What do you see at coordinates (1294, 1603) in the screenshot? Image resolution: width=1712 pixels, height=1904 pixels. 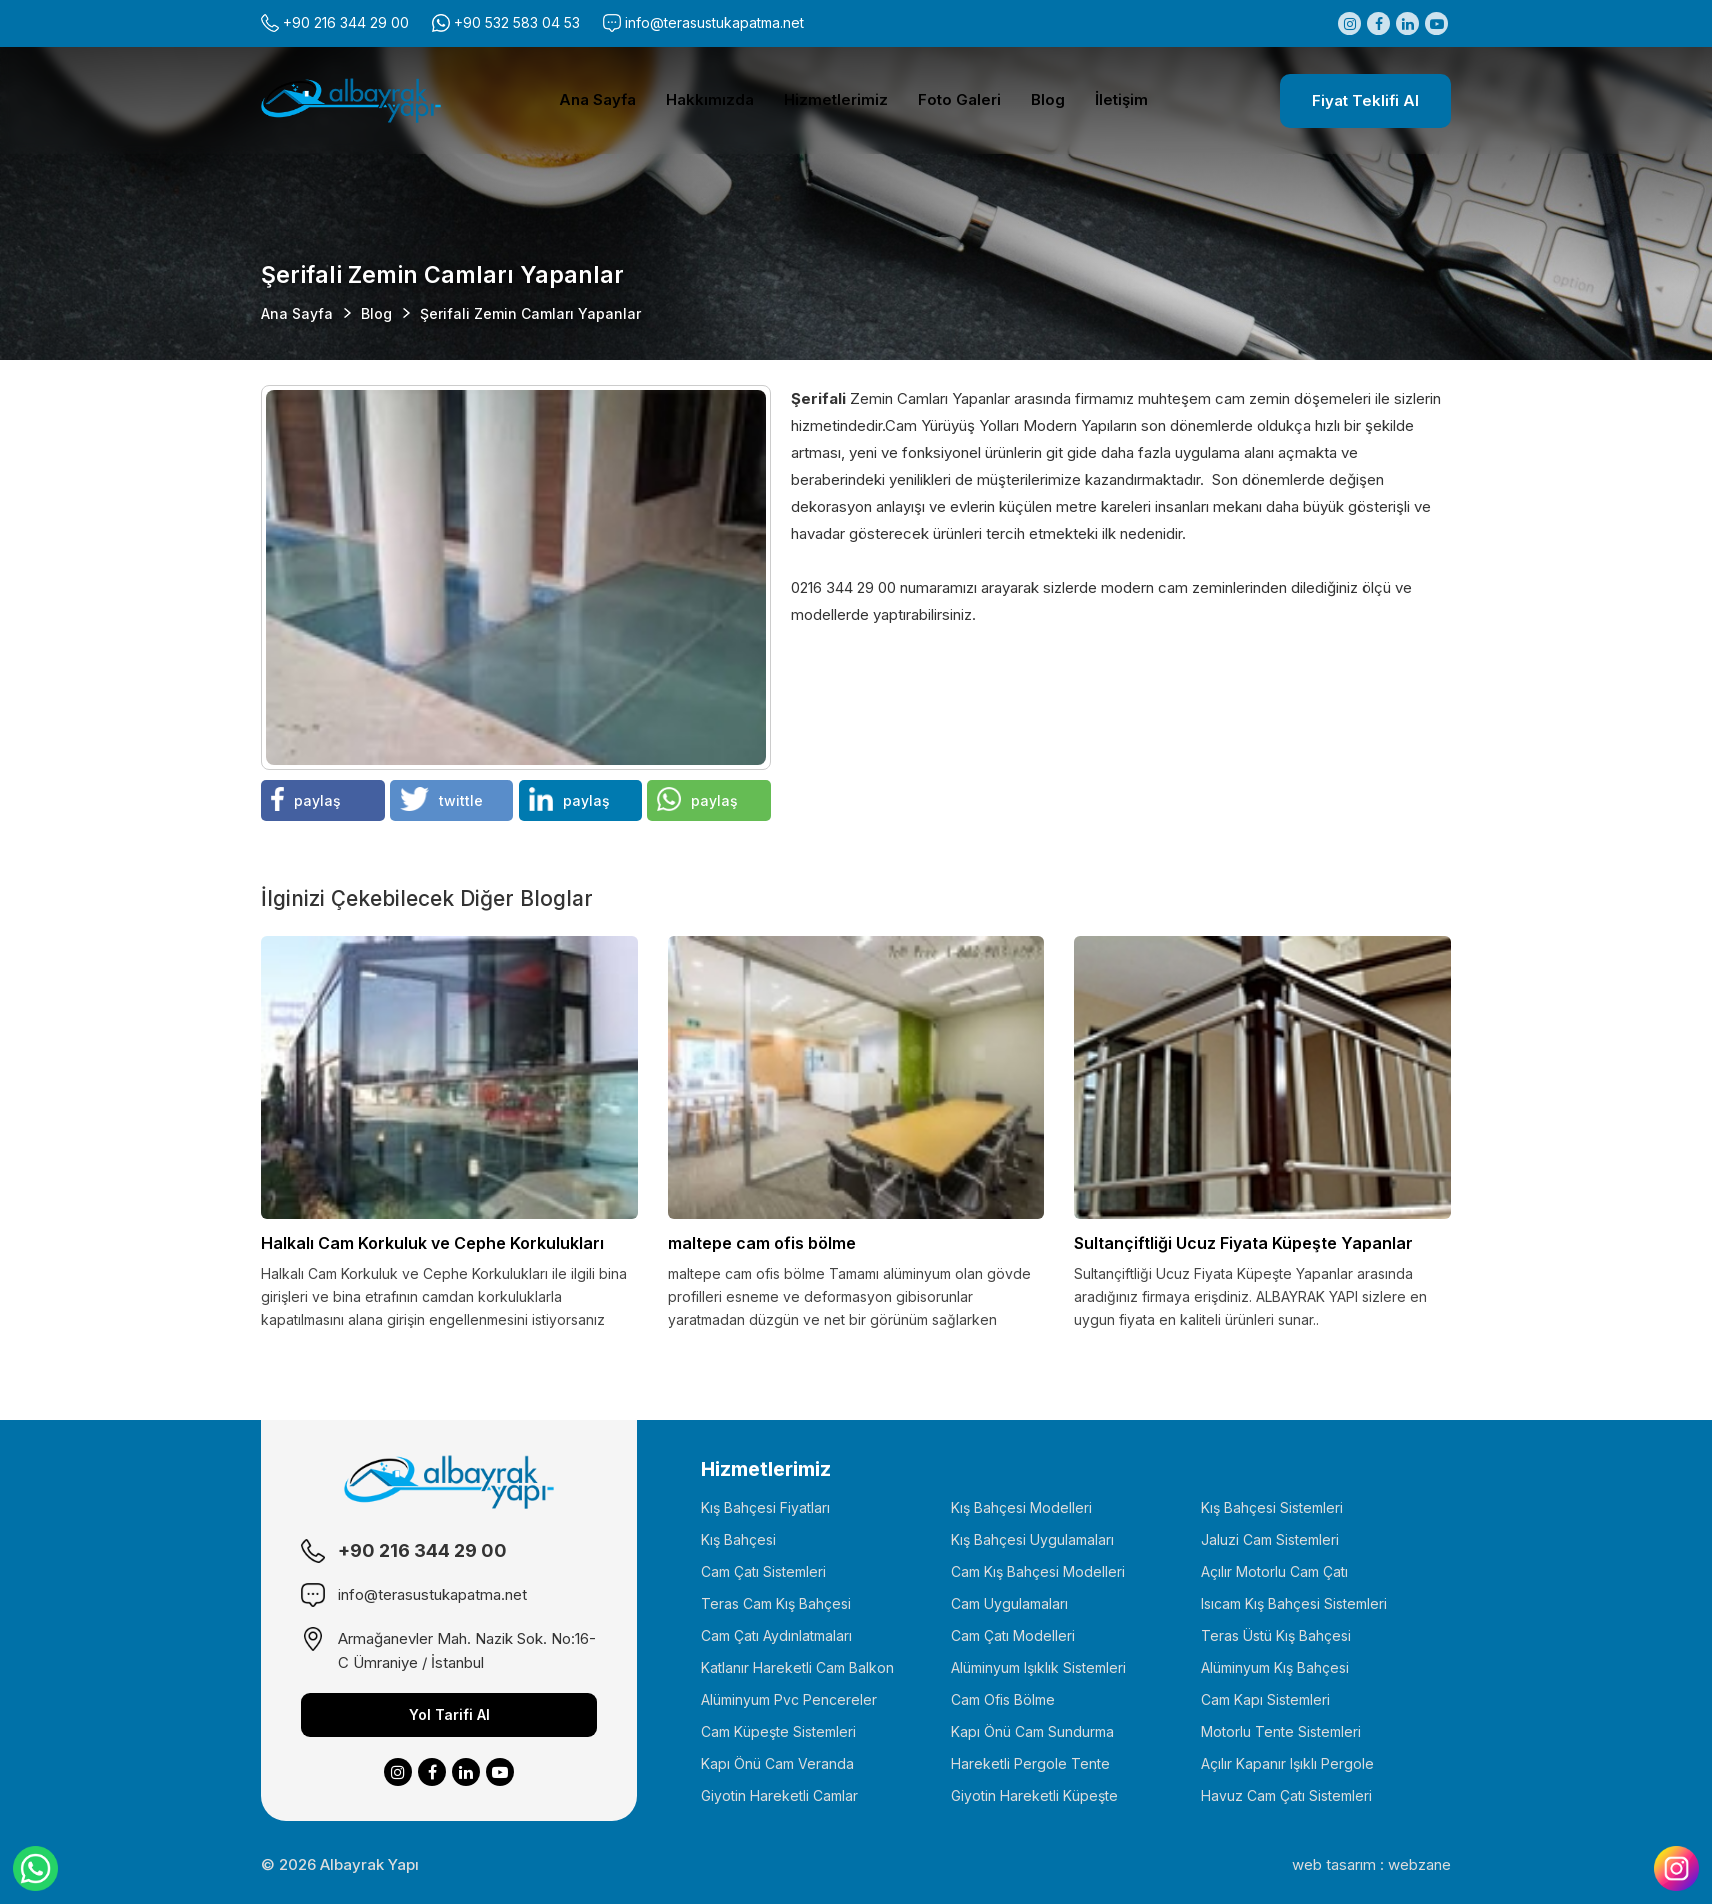 I see `Isıcam Kış Bahçesi Sistemleri` at bounding box center [1294, 1603].